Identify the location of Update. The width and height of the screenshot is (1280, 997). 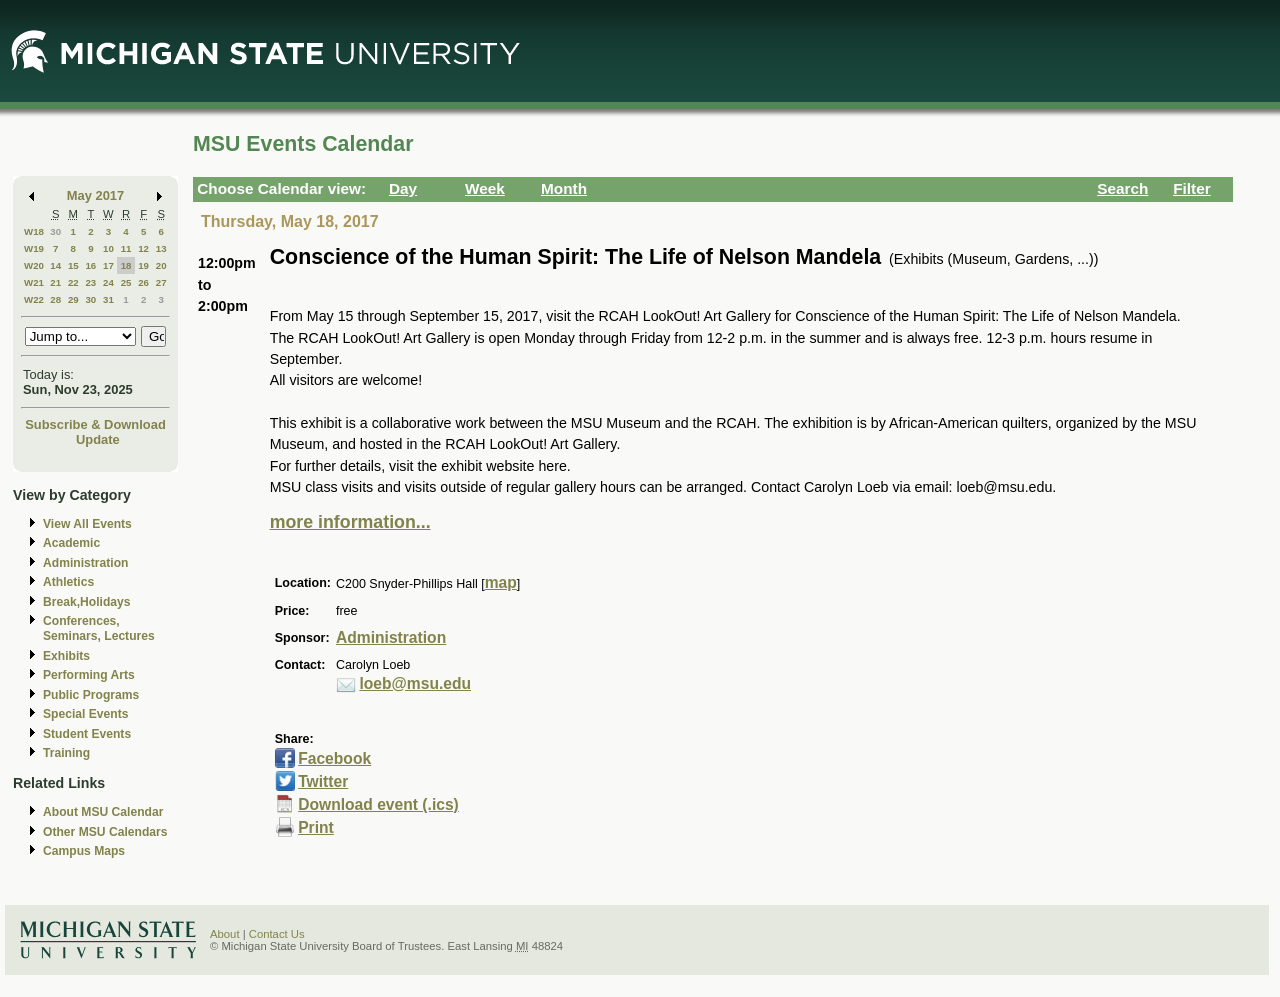
(98, 439).